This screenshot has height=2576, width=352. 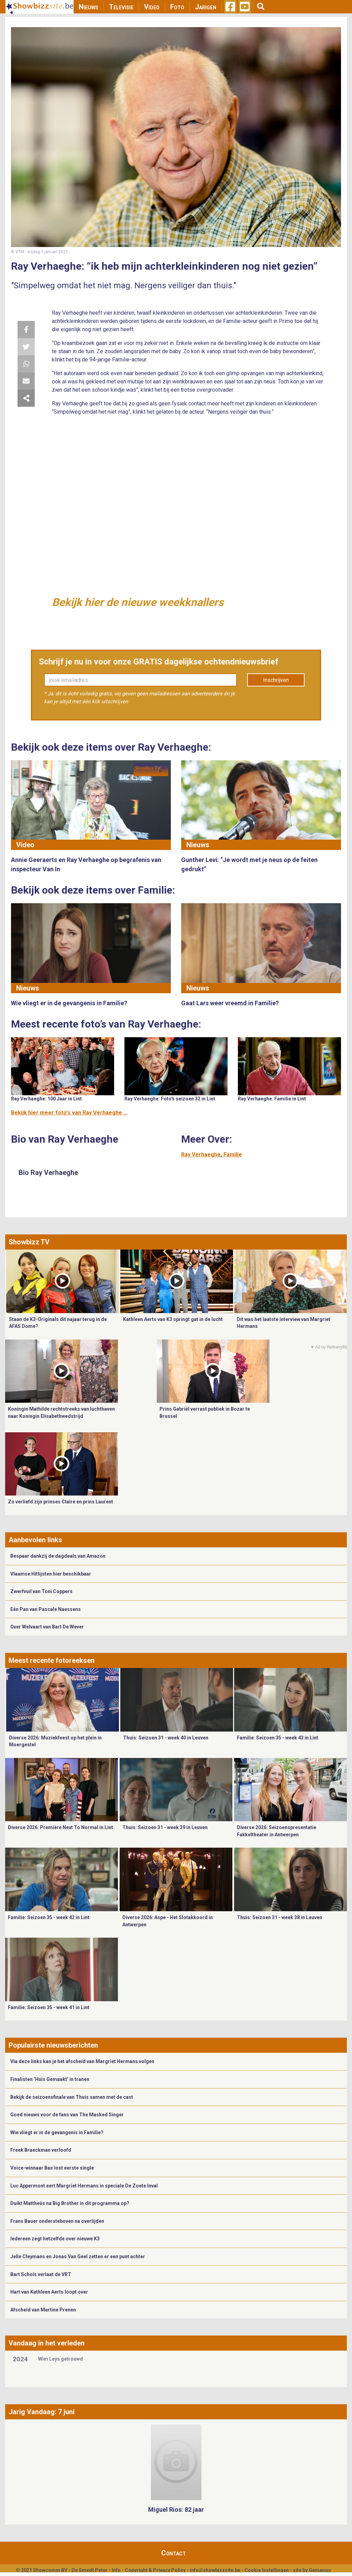 I want to click on Goed nieuws voor de fans van The Masked Singer, so click(x=67, y=2114).